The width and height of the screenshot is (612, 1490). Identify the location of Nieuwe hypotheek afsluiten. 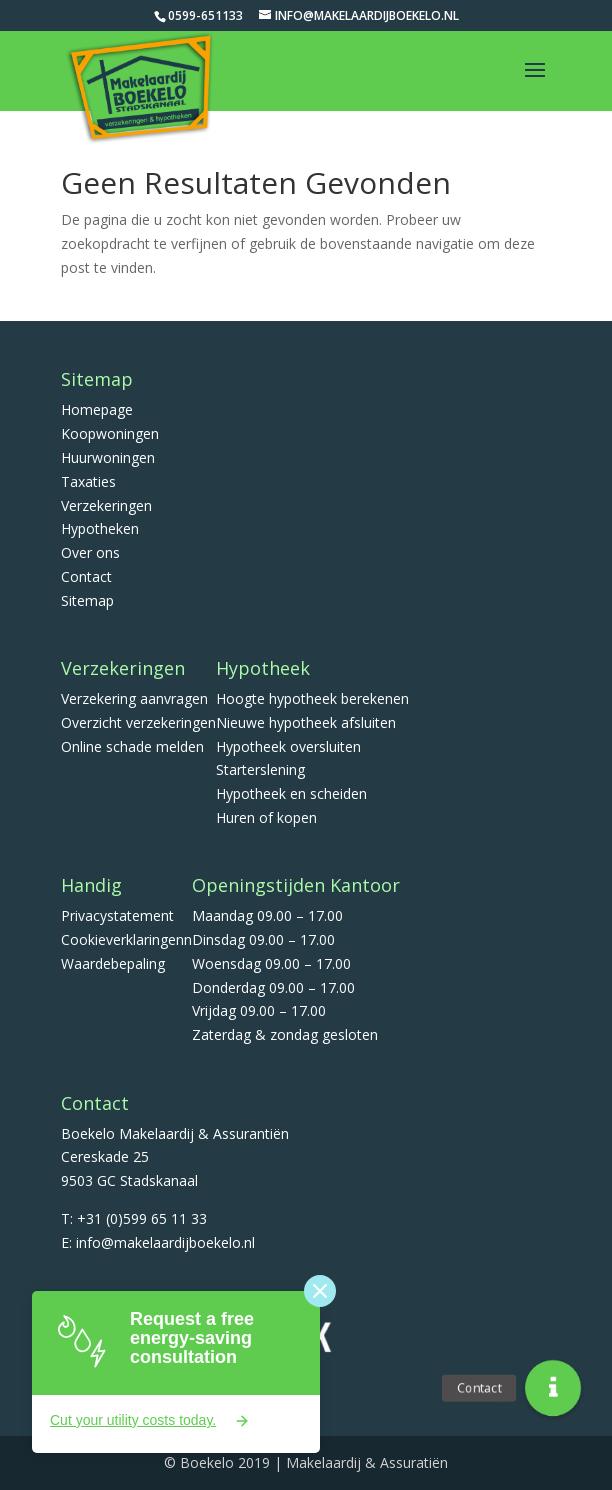
(306, 722).